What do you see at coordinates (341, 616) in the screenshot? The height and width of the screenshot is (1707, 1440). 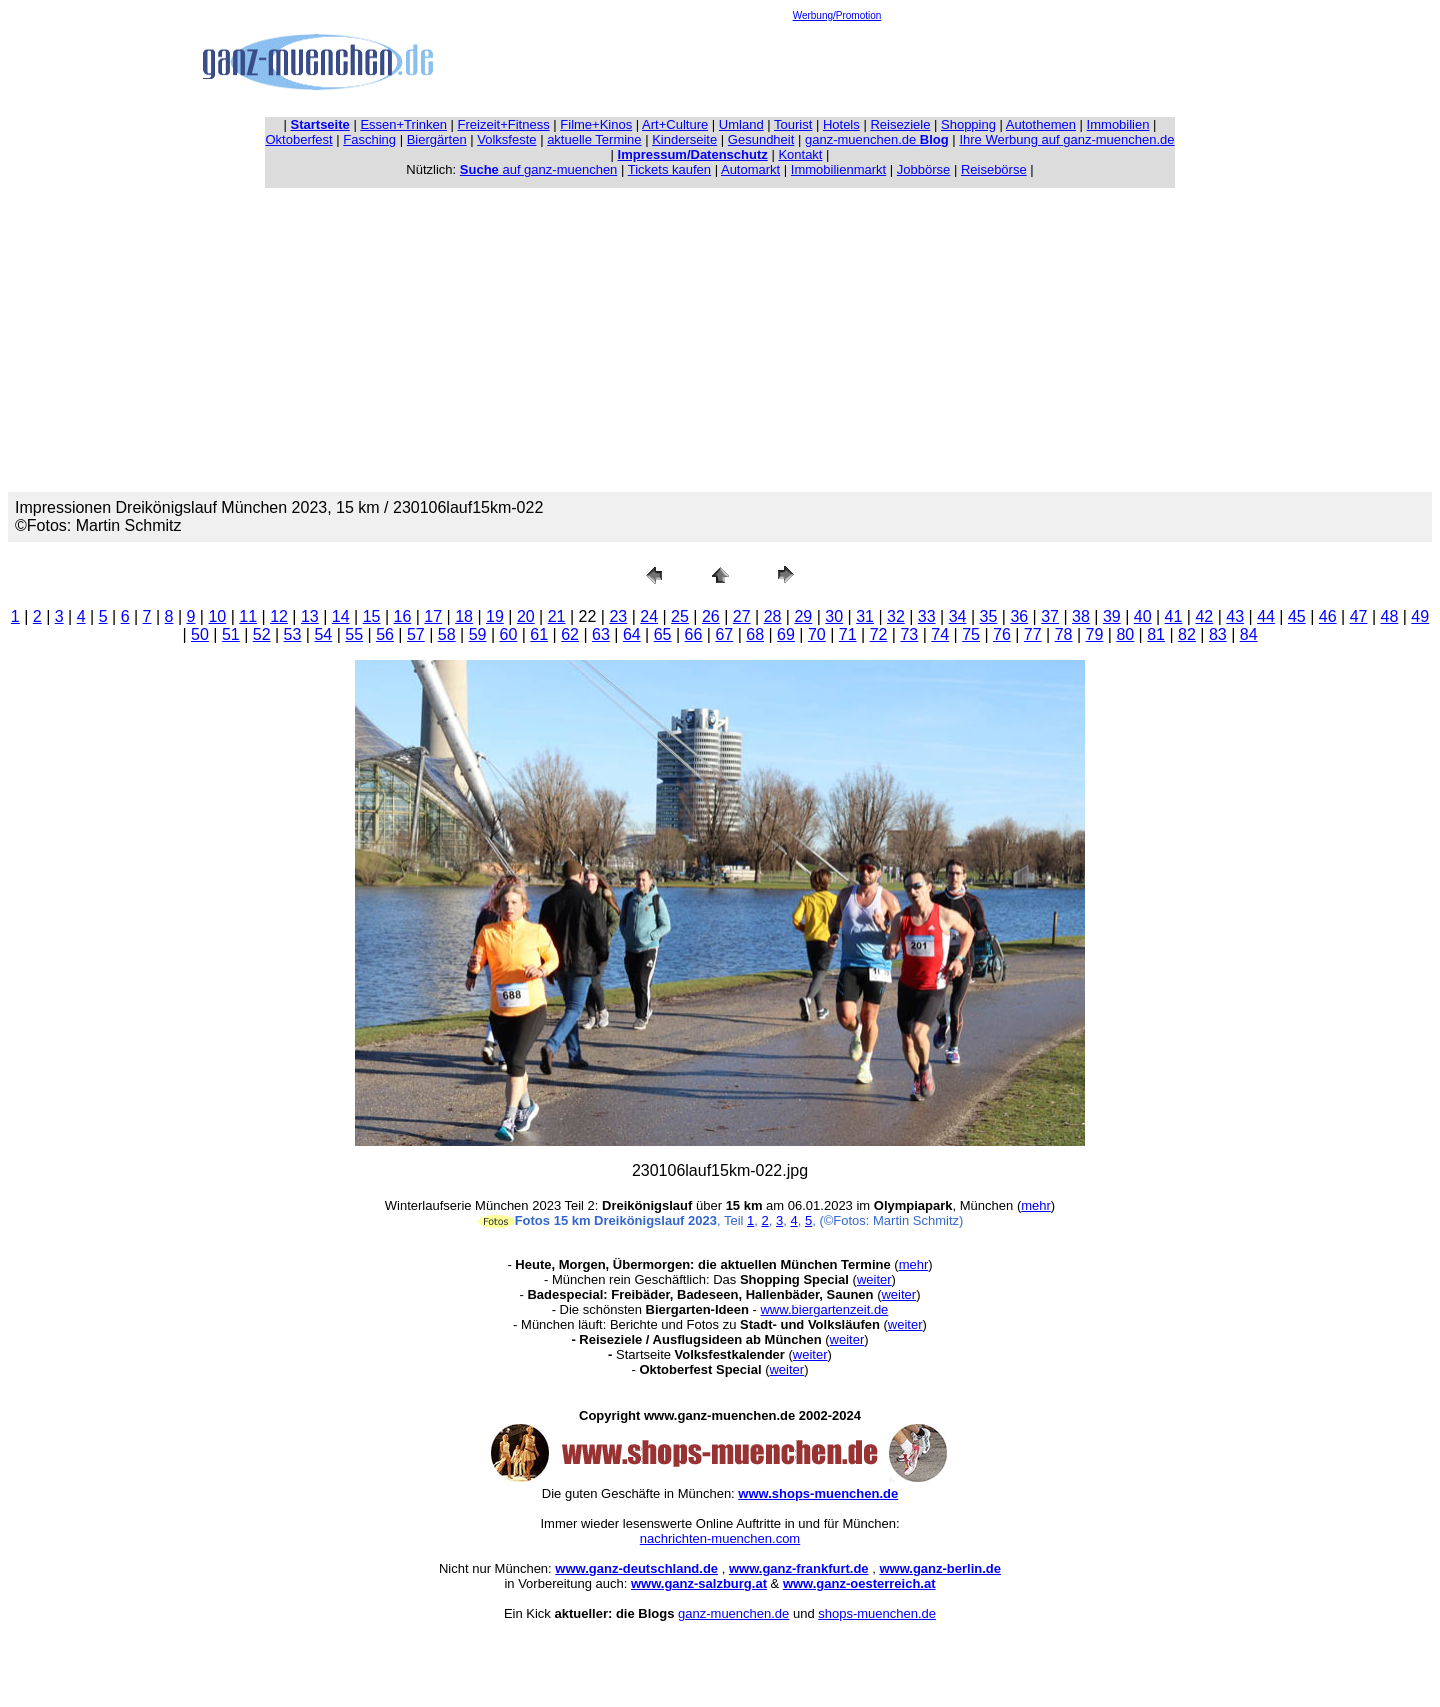 I see `14` at bounding box center [341, 616].